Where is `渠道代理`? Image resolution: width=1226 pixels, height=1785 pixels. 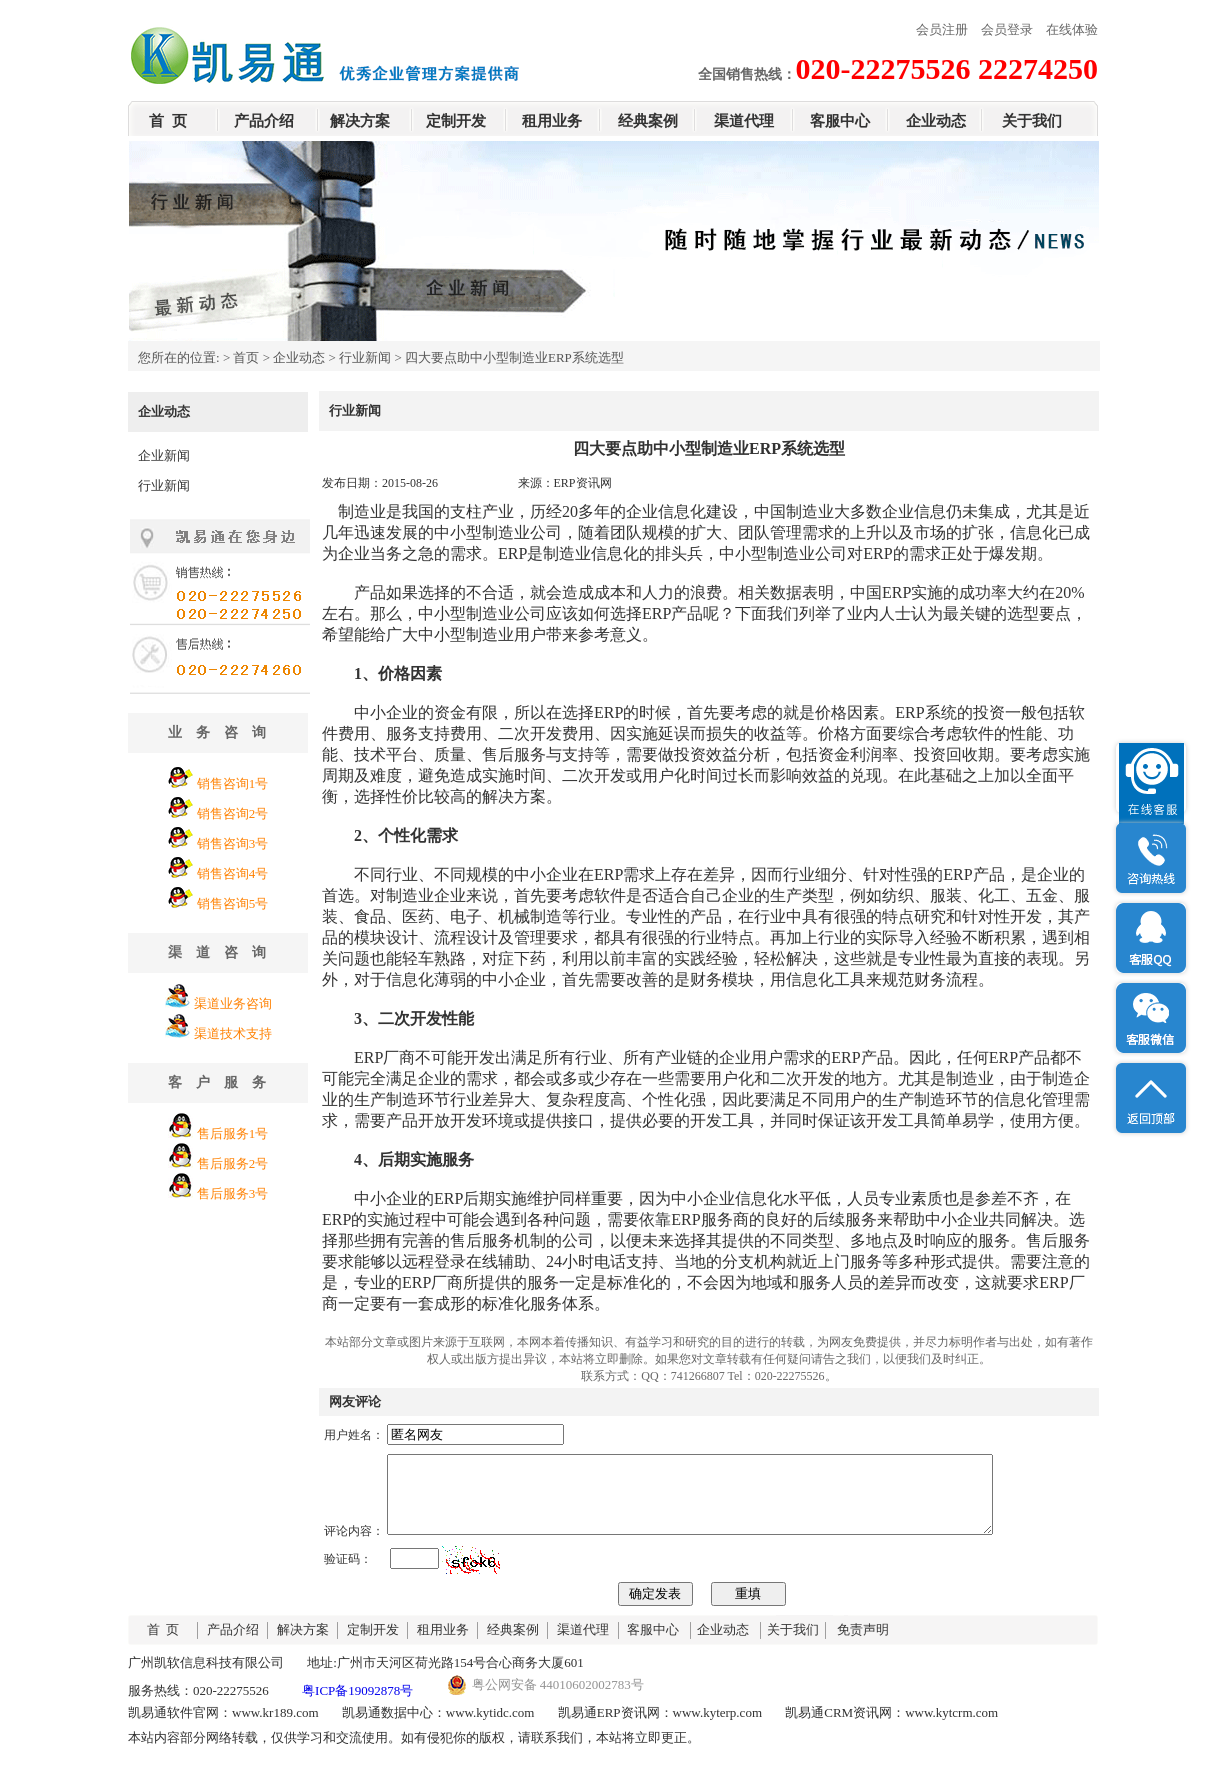
渠道代理 is located at coordinates (744, 121).